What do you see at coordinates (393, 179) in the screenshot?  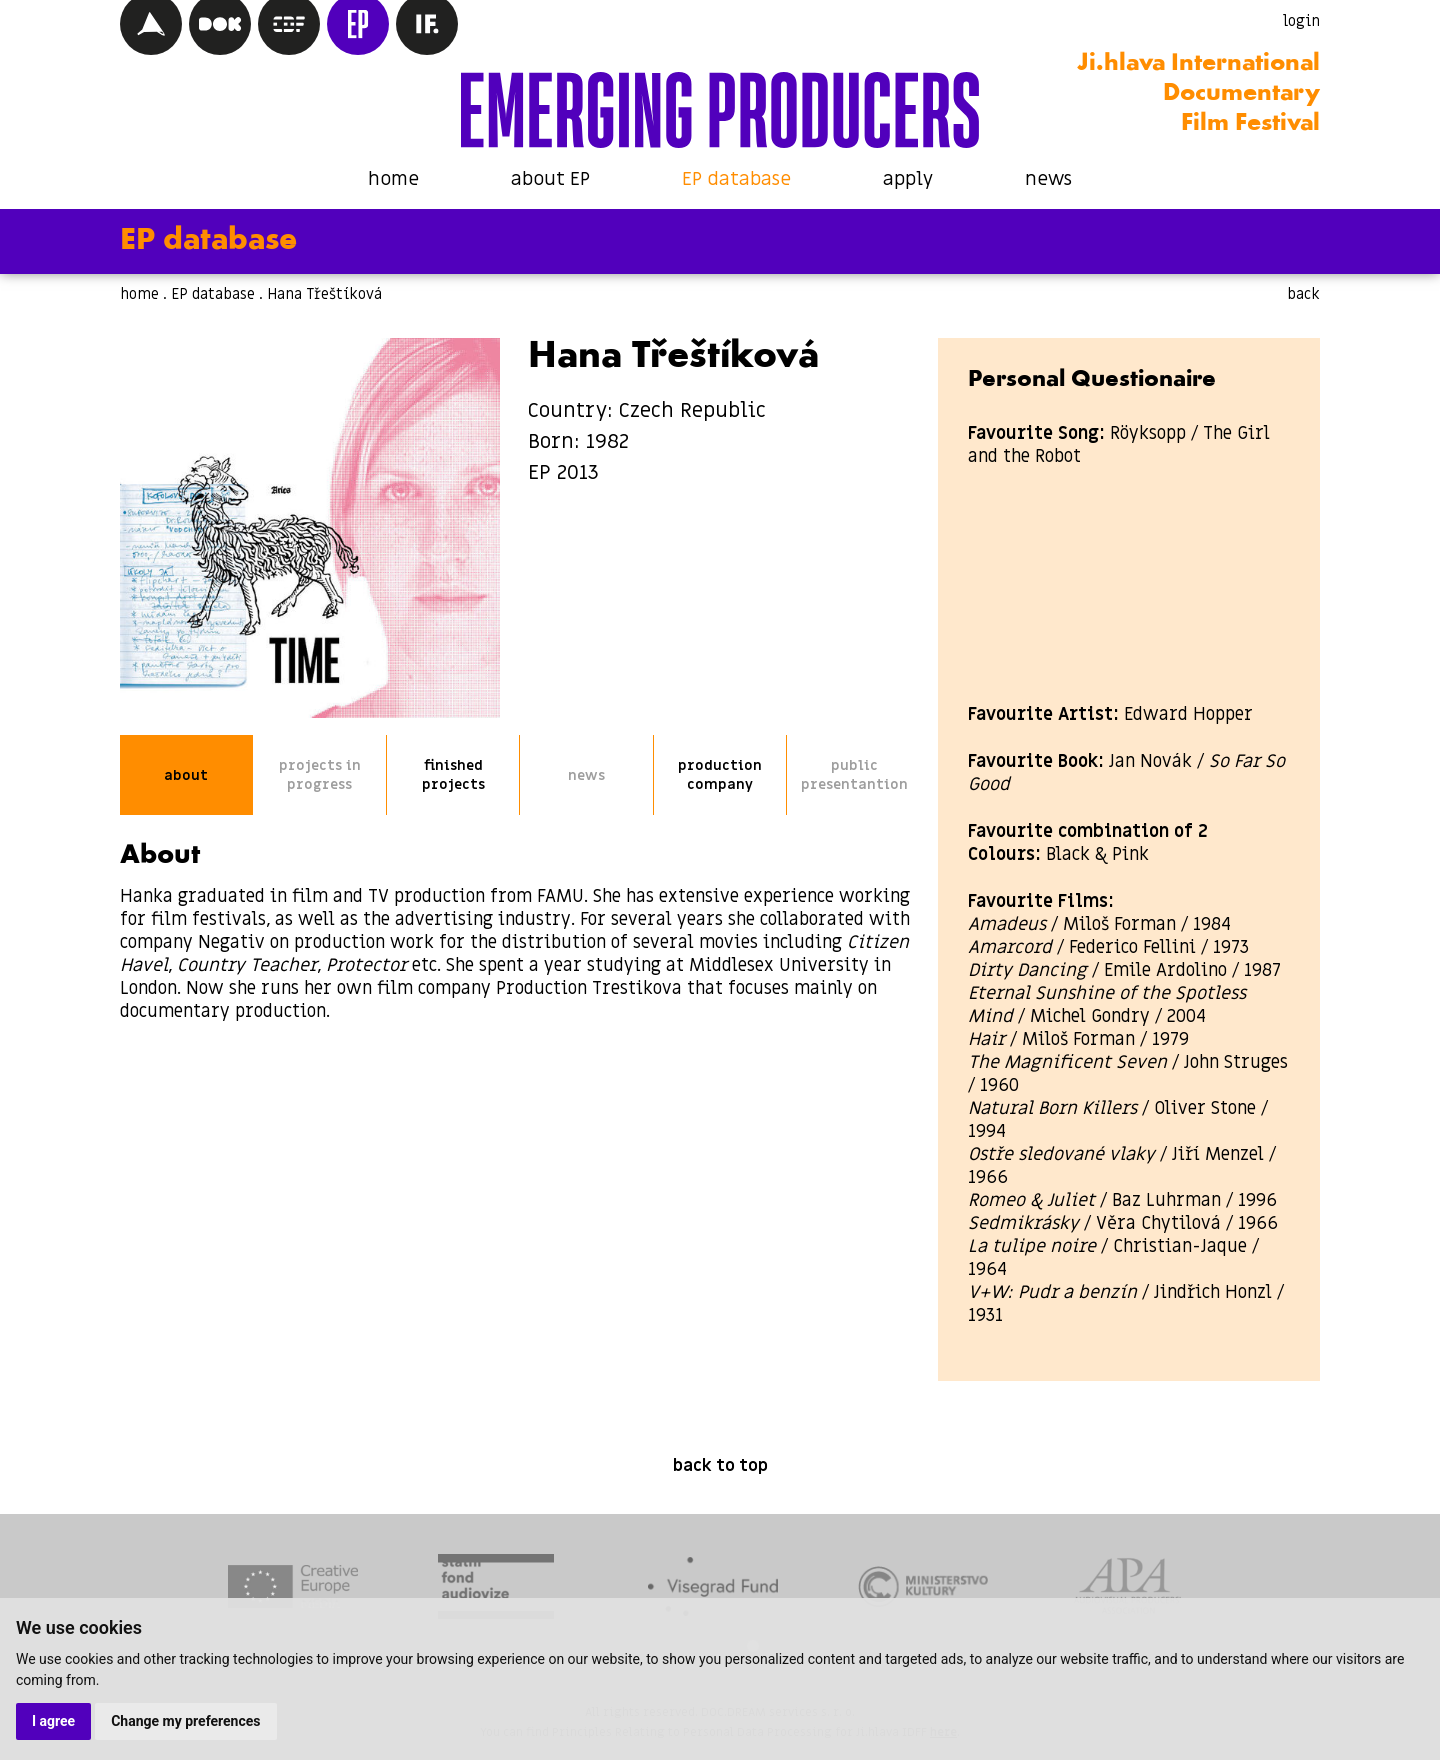 I see `home` at bounding box center [393, 179].